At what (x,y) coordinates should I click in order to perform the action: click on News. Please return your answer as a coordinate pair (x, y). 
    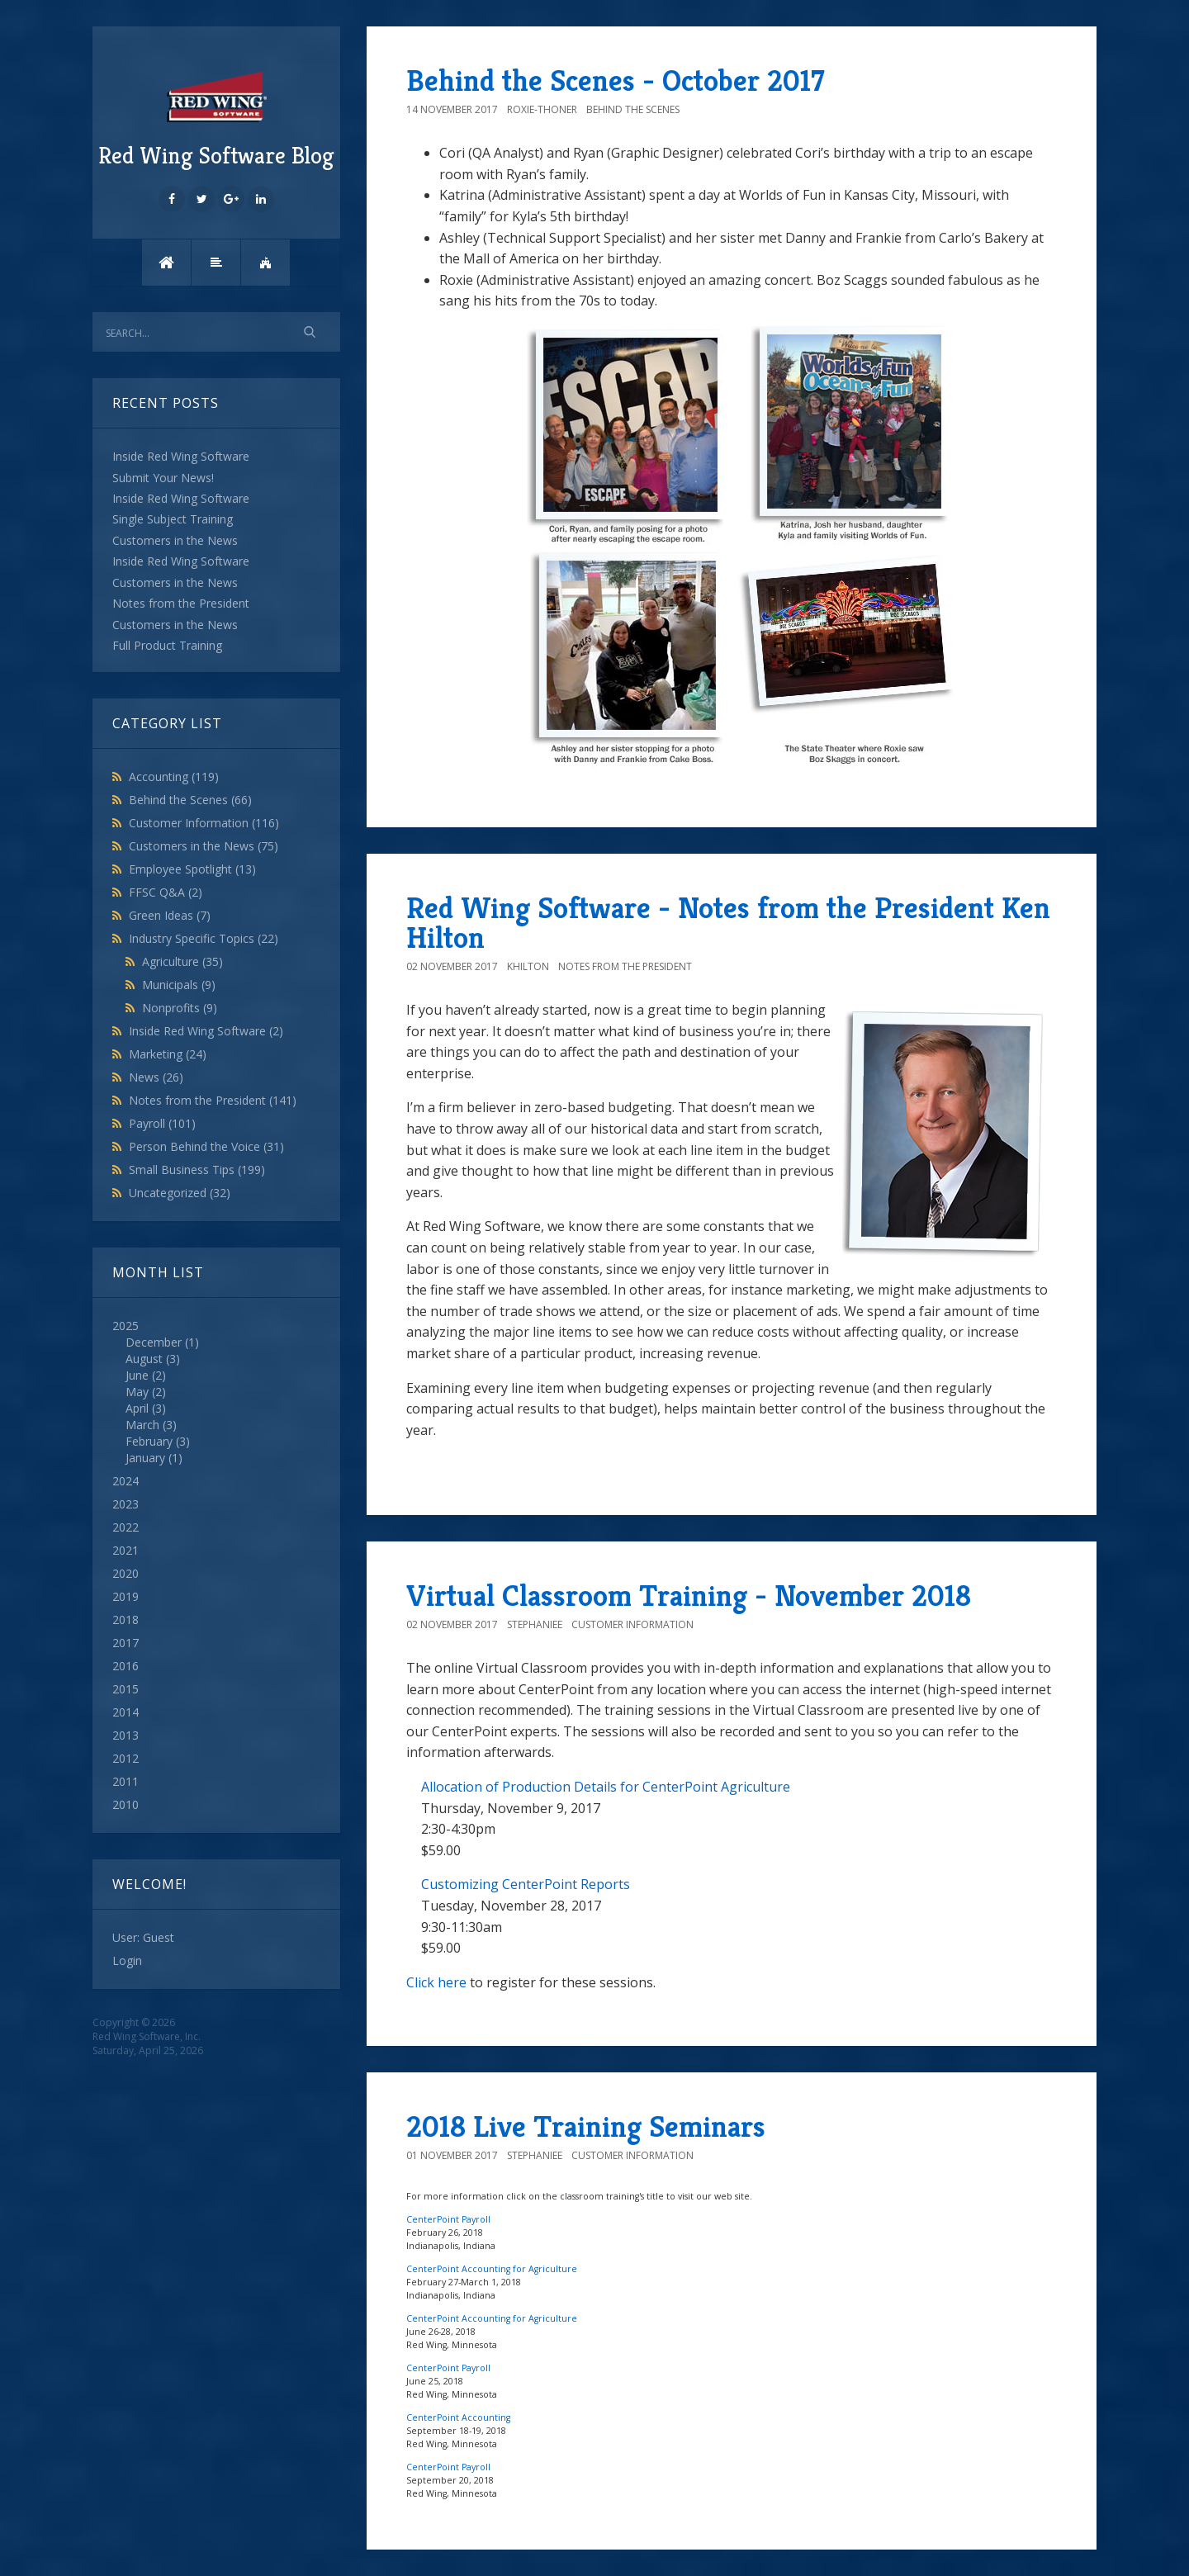
    Looking at the image, I should click on (156, 1077).